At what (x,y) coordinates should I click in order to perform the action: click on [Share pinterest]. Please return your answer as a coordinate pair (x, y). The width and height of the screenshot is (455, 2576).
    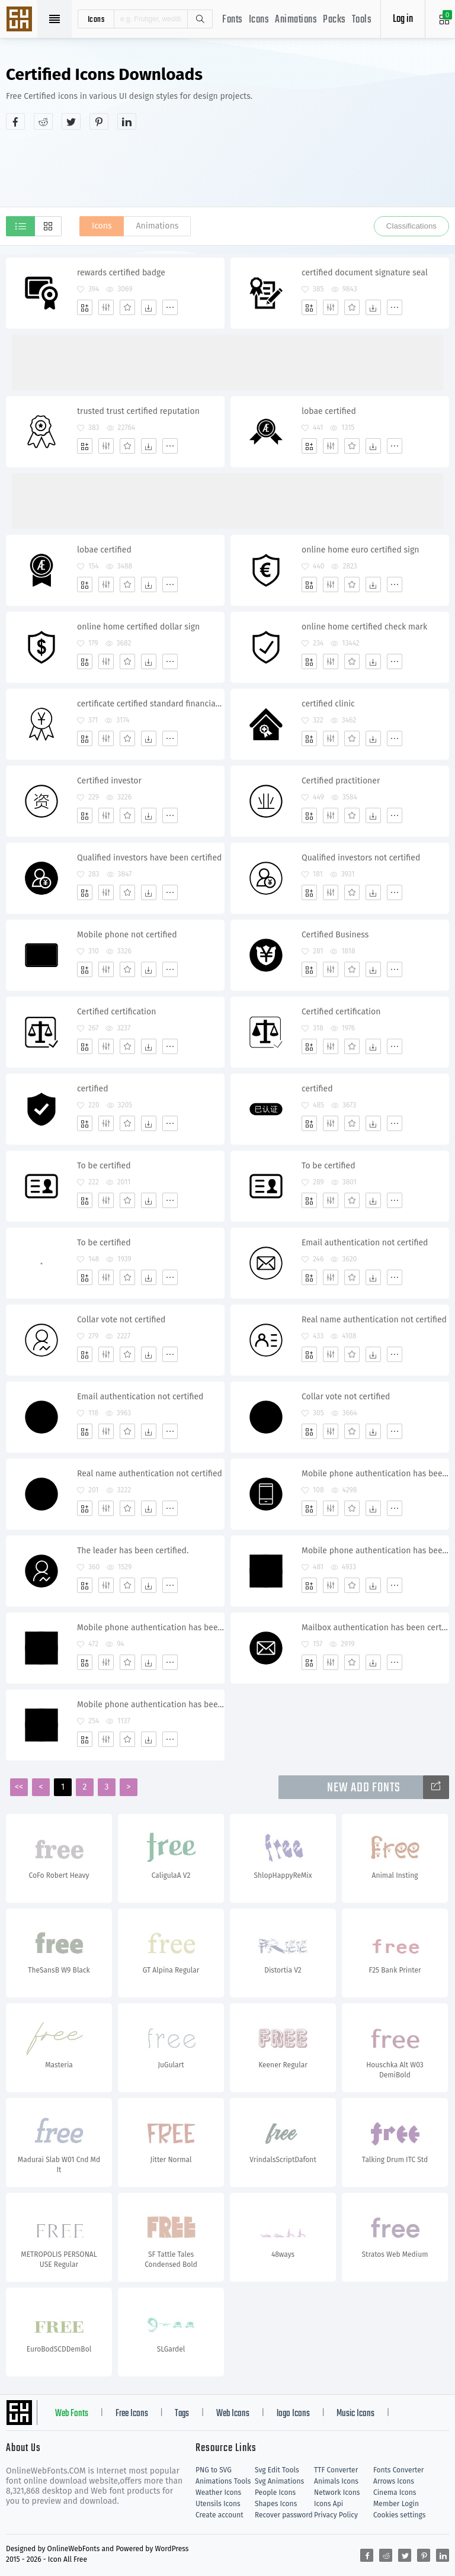
    Looking at the image, I should click on (98, 121).